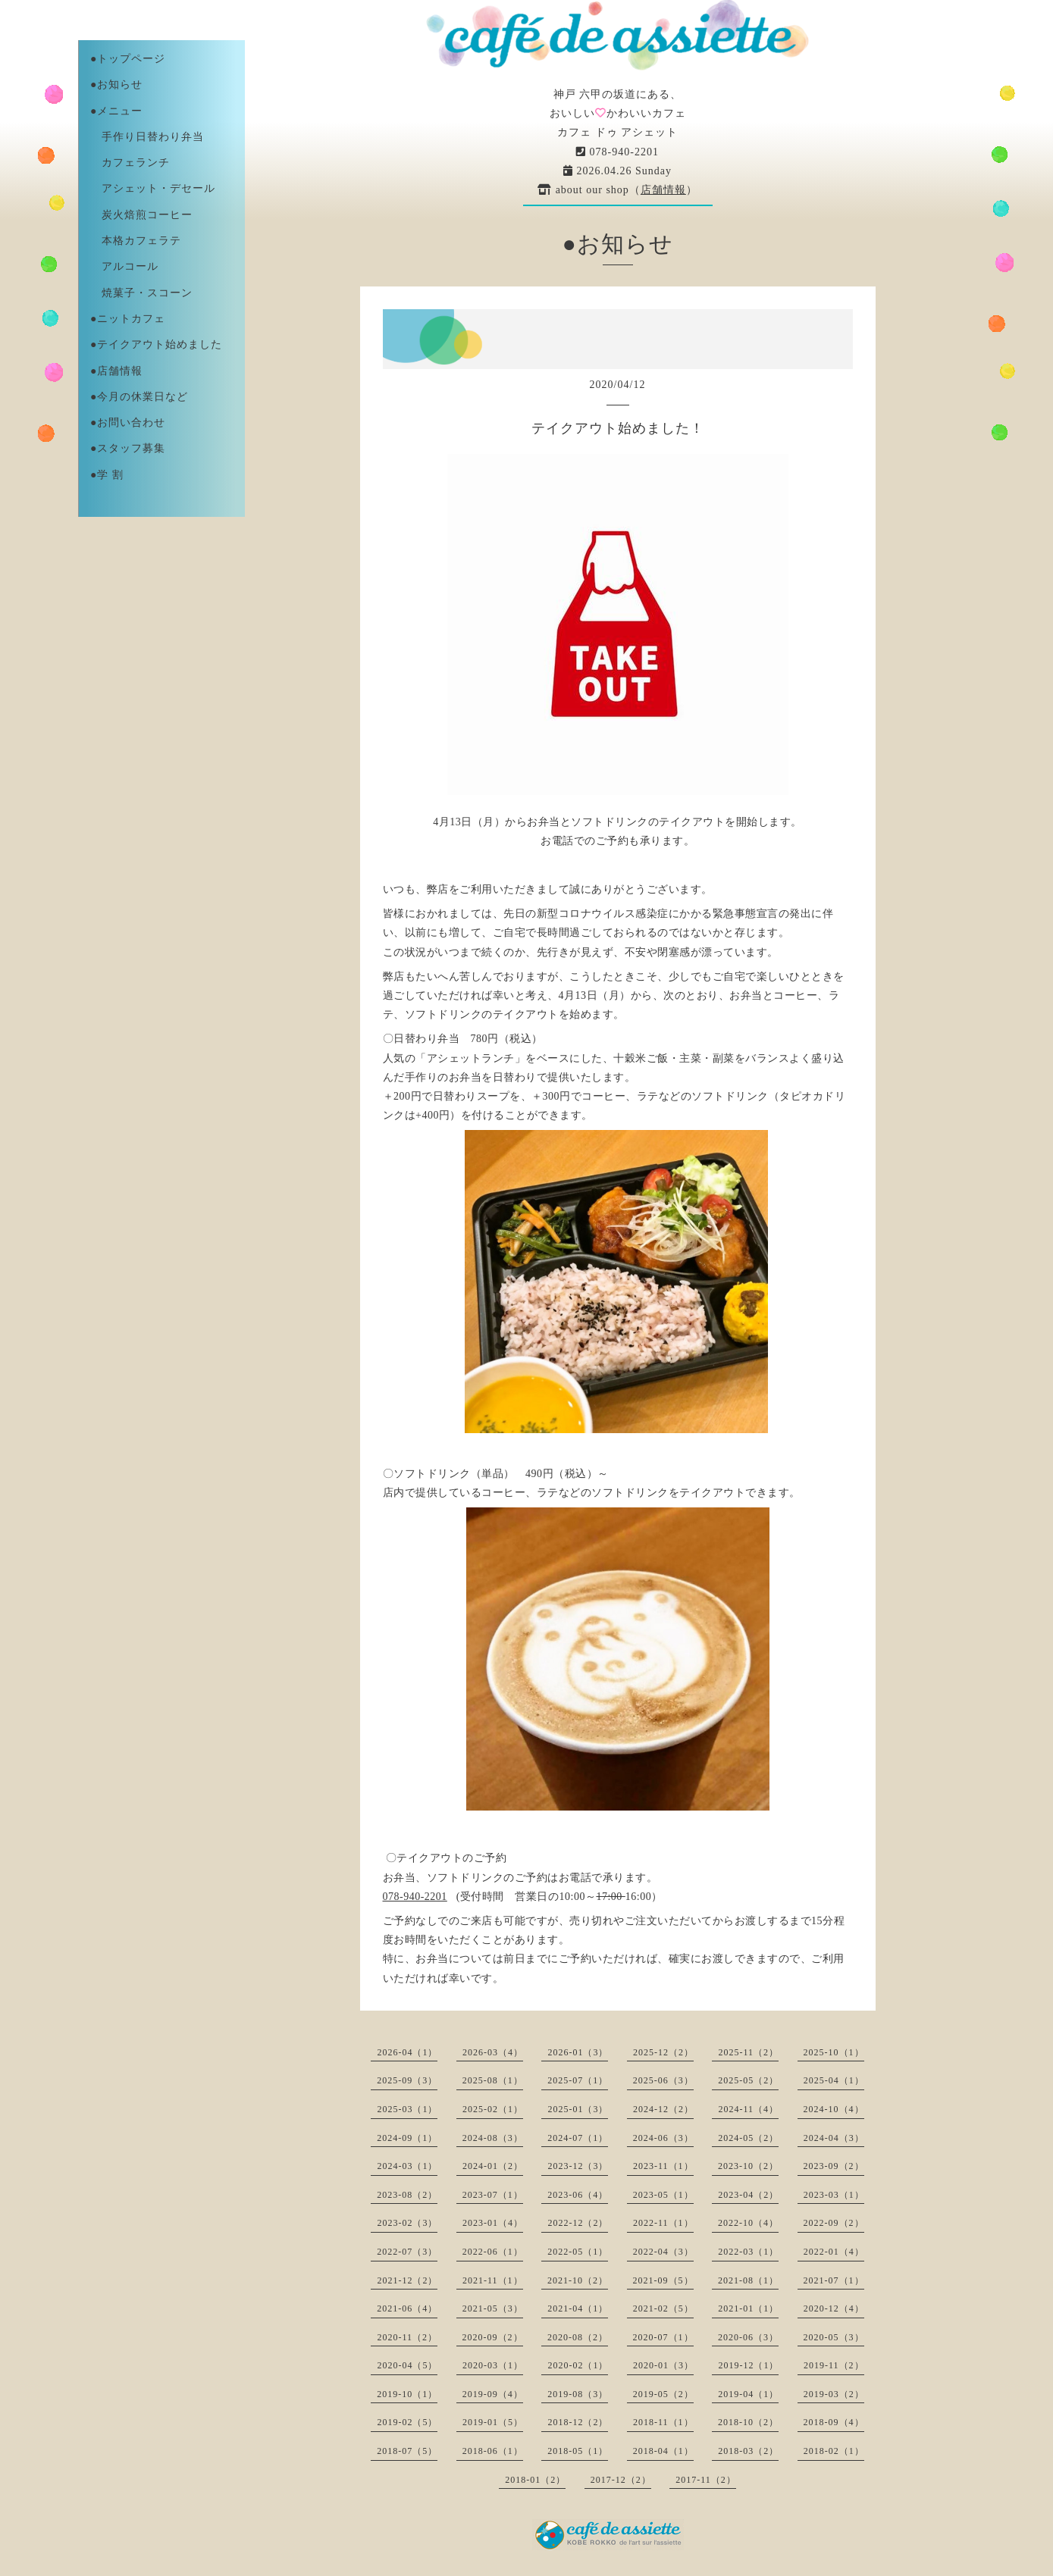  What do you see at coordinates (834, 2308) in the screenshot?
I see `2020-12（4）` at bounding box center [834, 2308].